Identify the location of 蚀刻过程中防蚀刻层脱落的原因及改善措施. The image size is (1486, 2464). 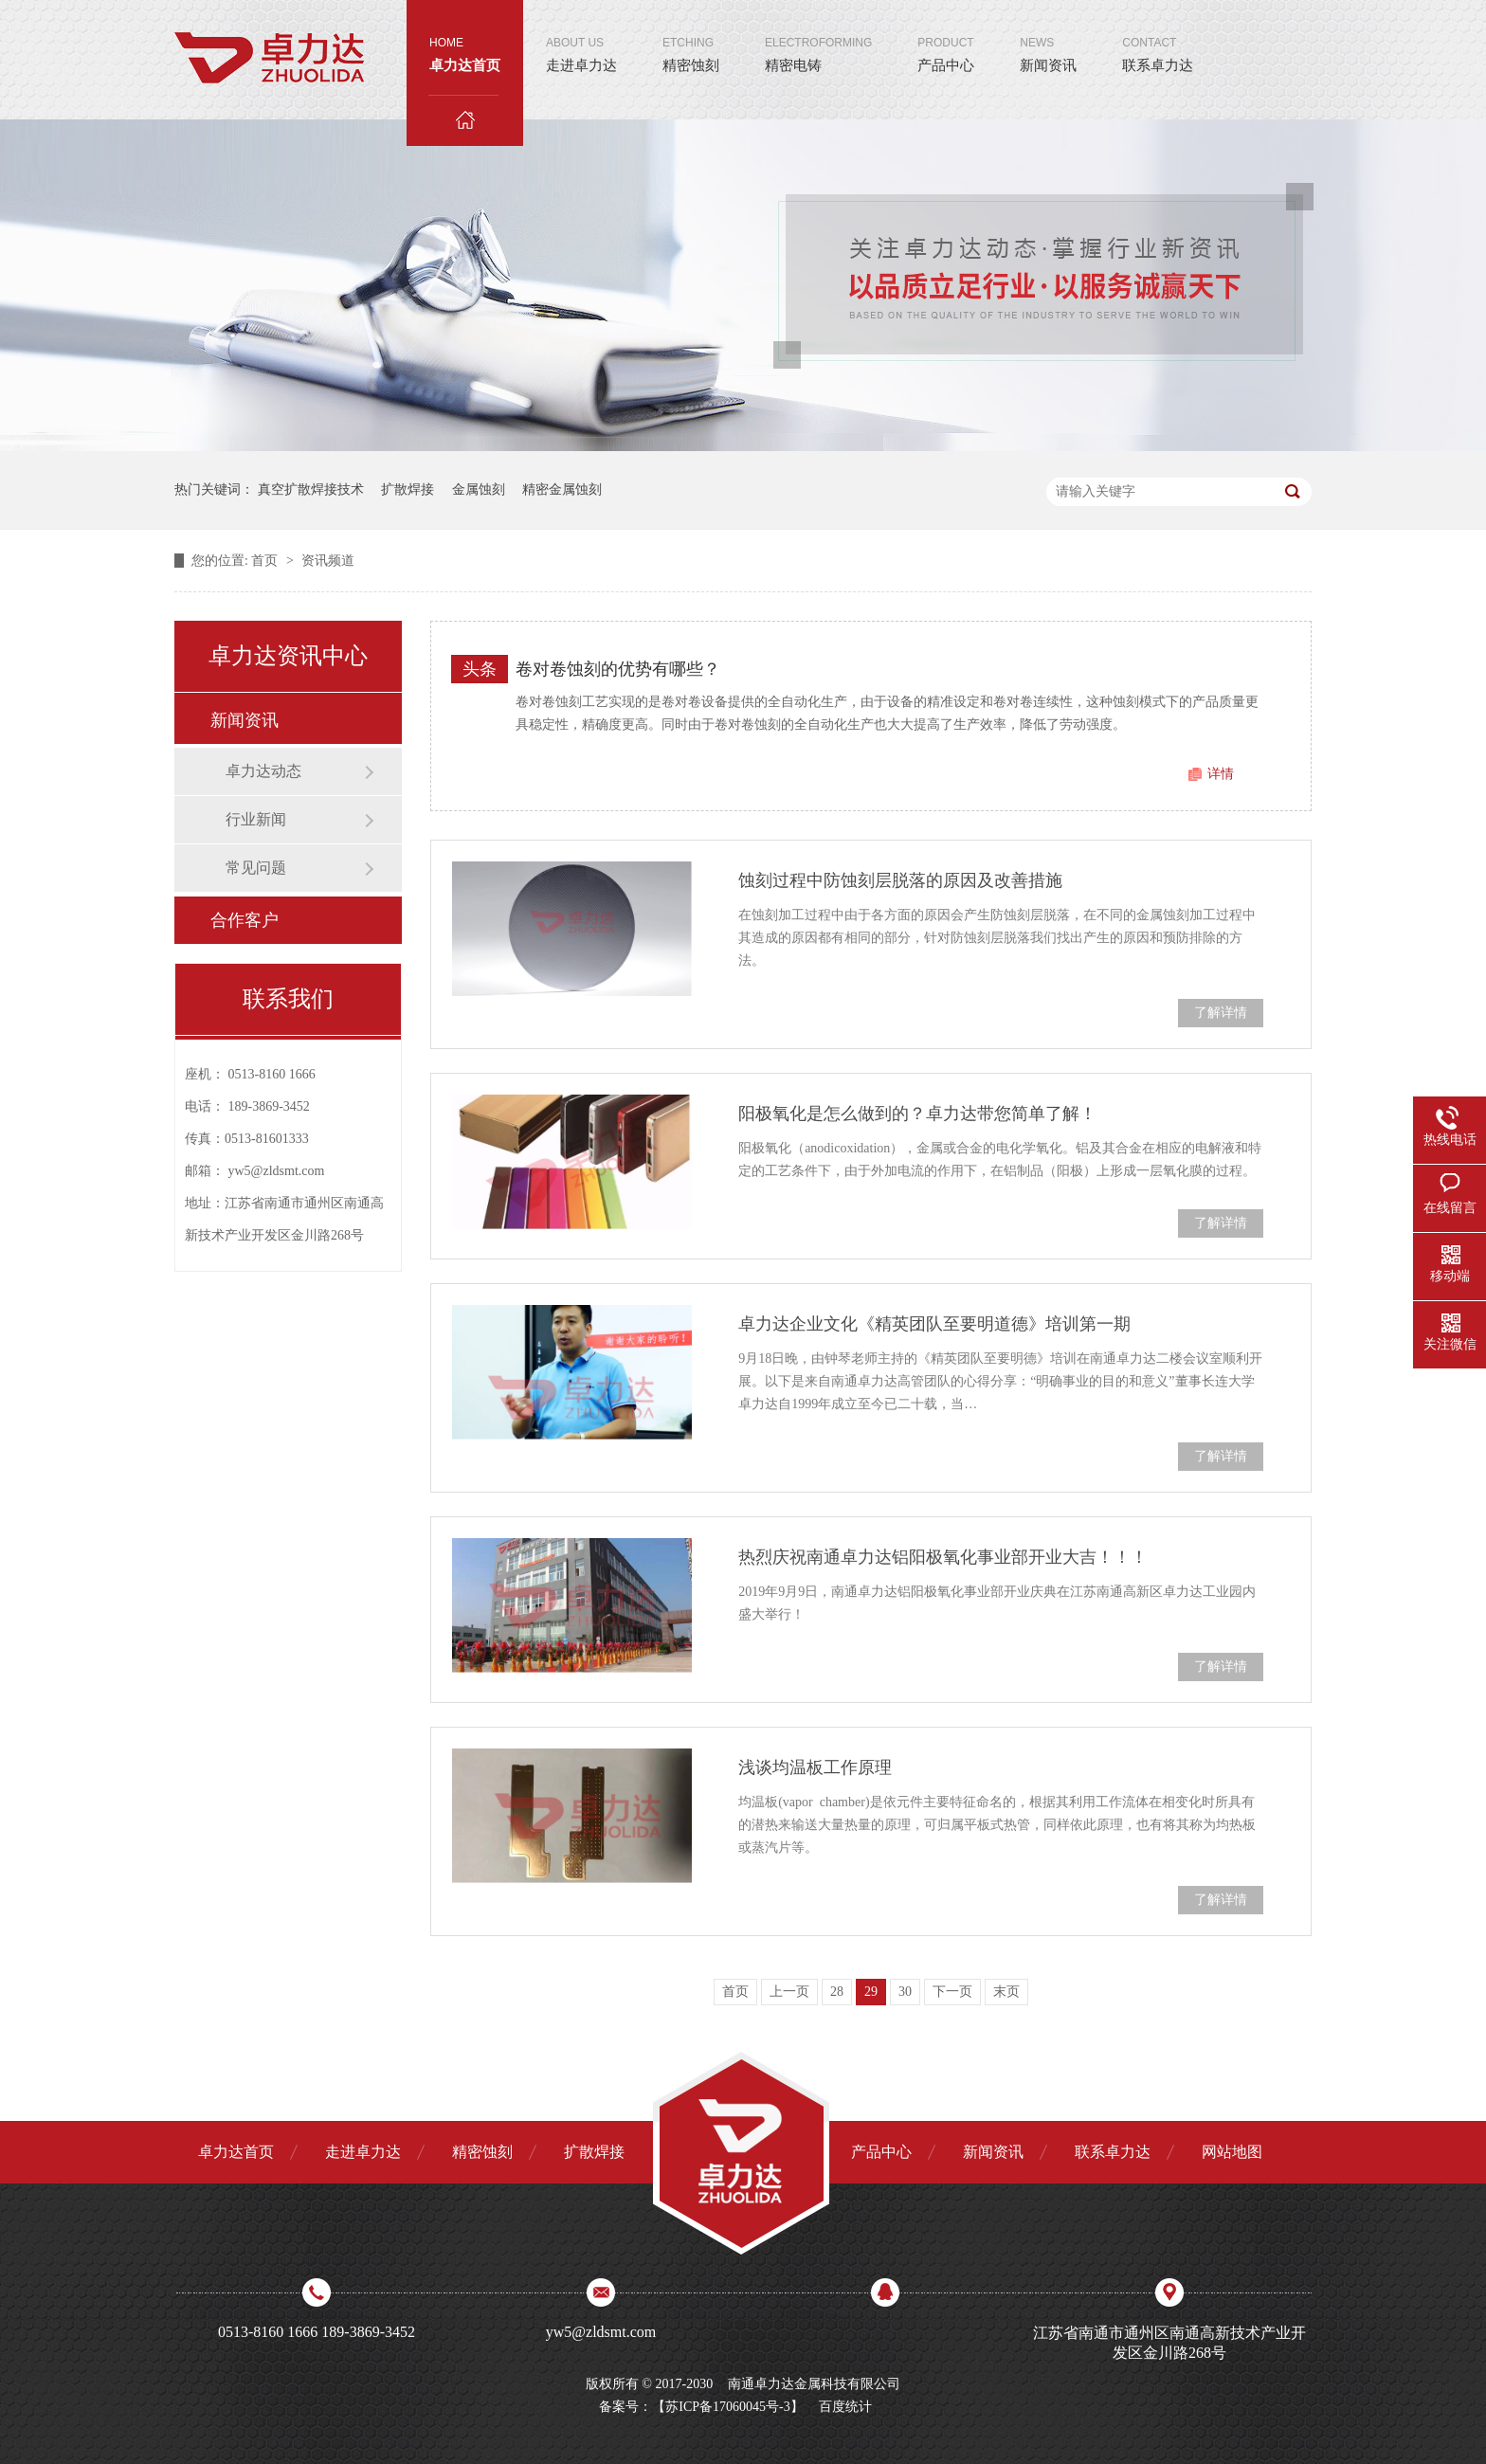
(900, 880).